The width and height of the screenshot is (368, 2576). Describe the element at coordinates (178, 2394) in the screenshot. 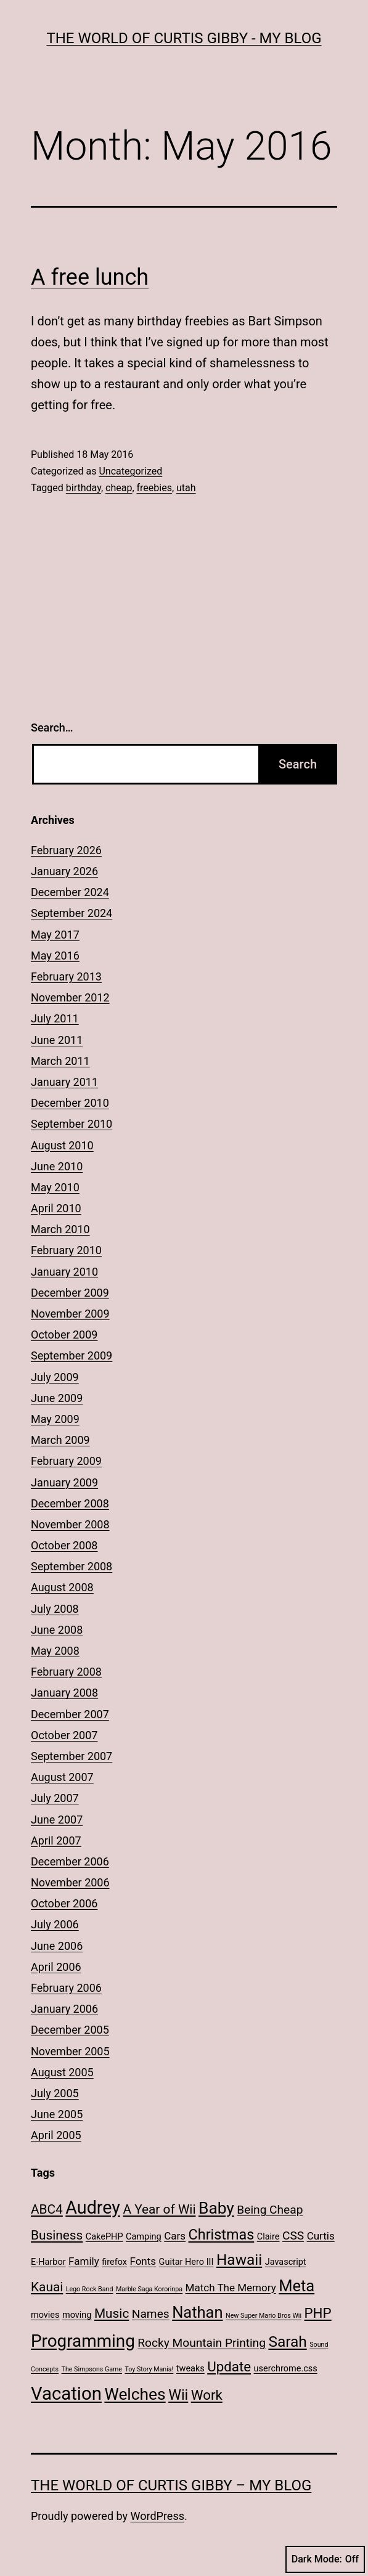

I see `Wii [Wii (7 items)]` at that location.